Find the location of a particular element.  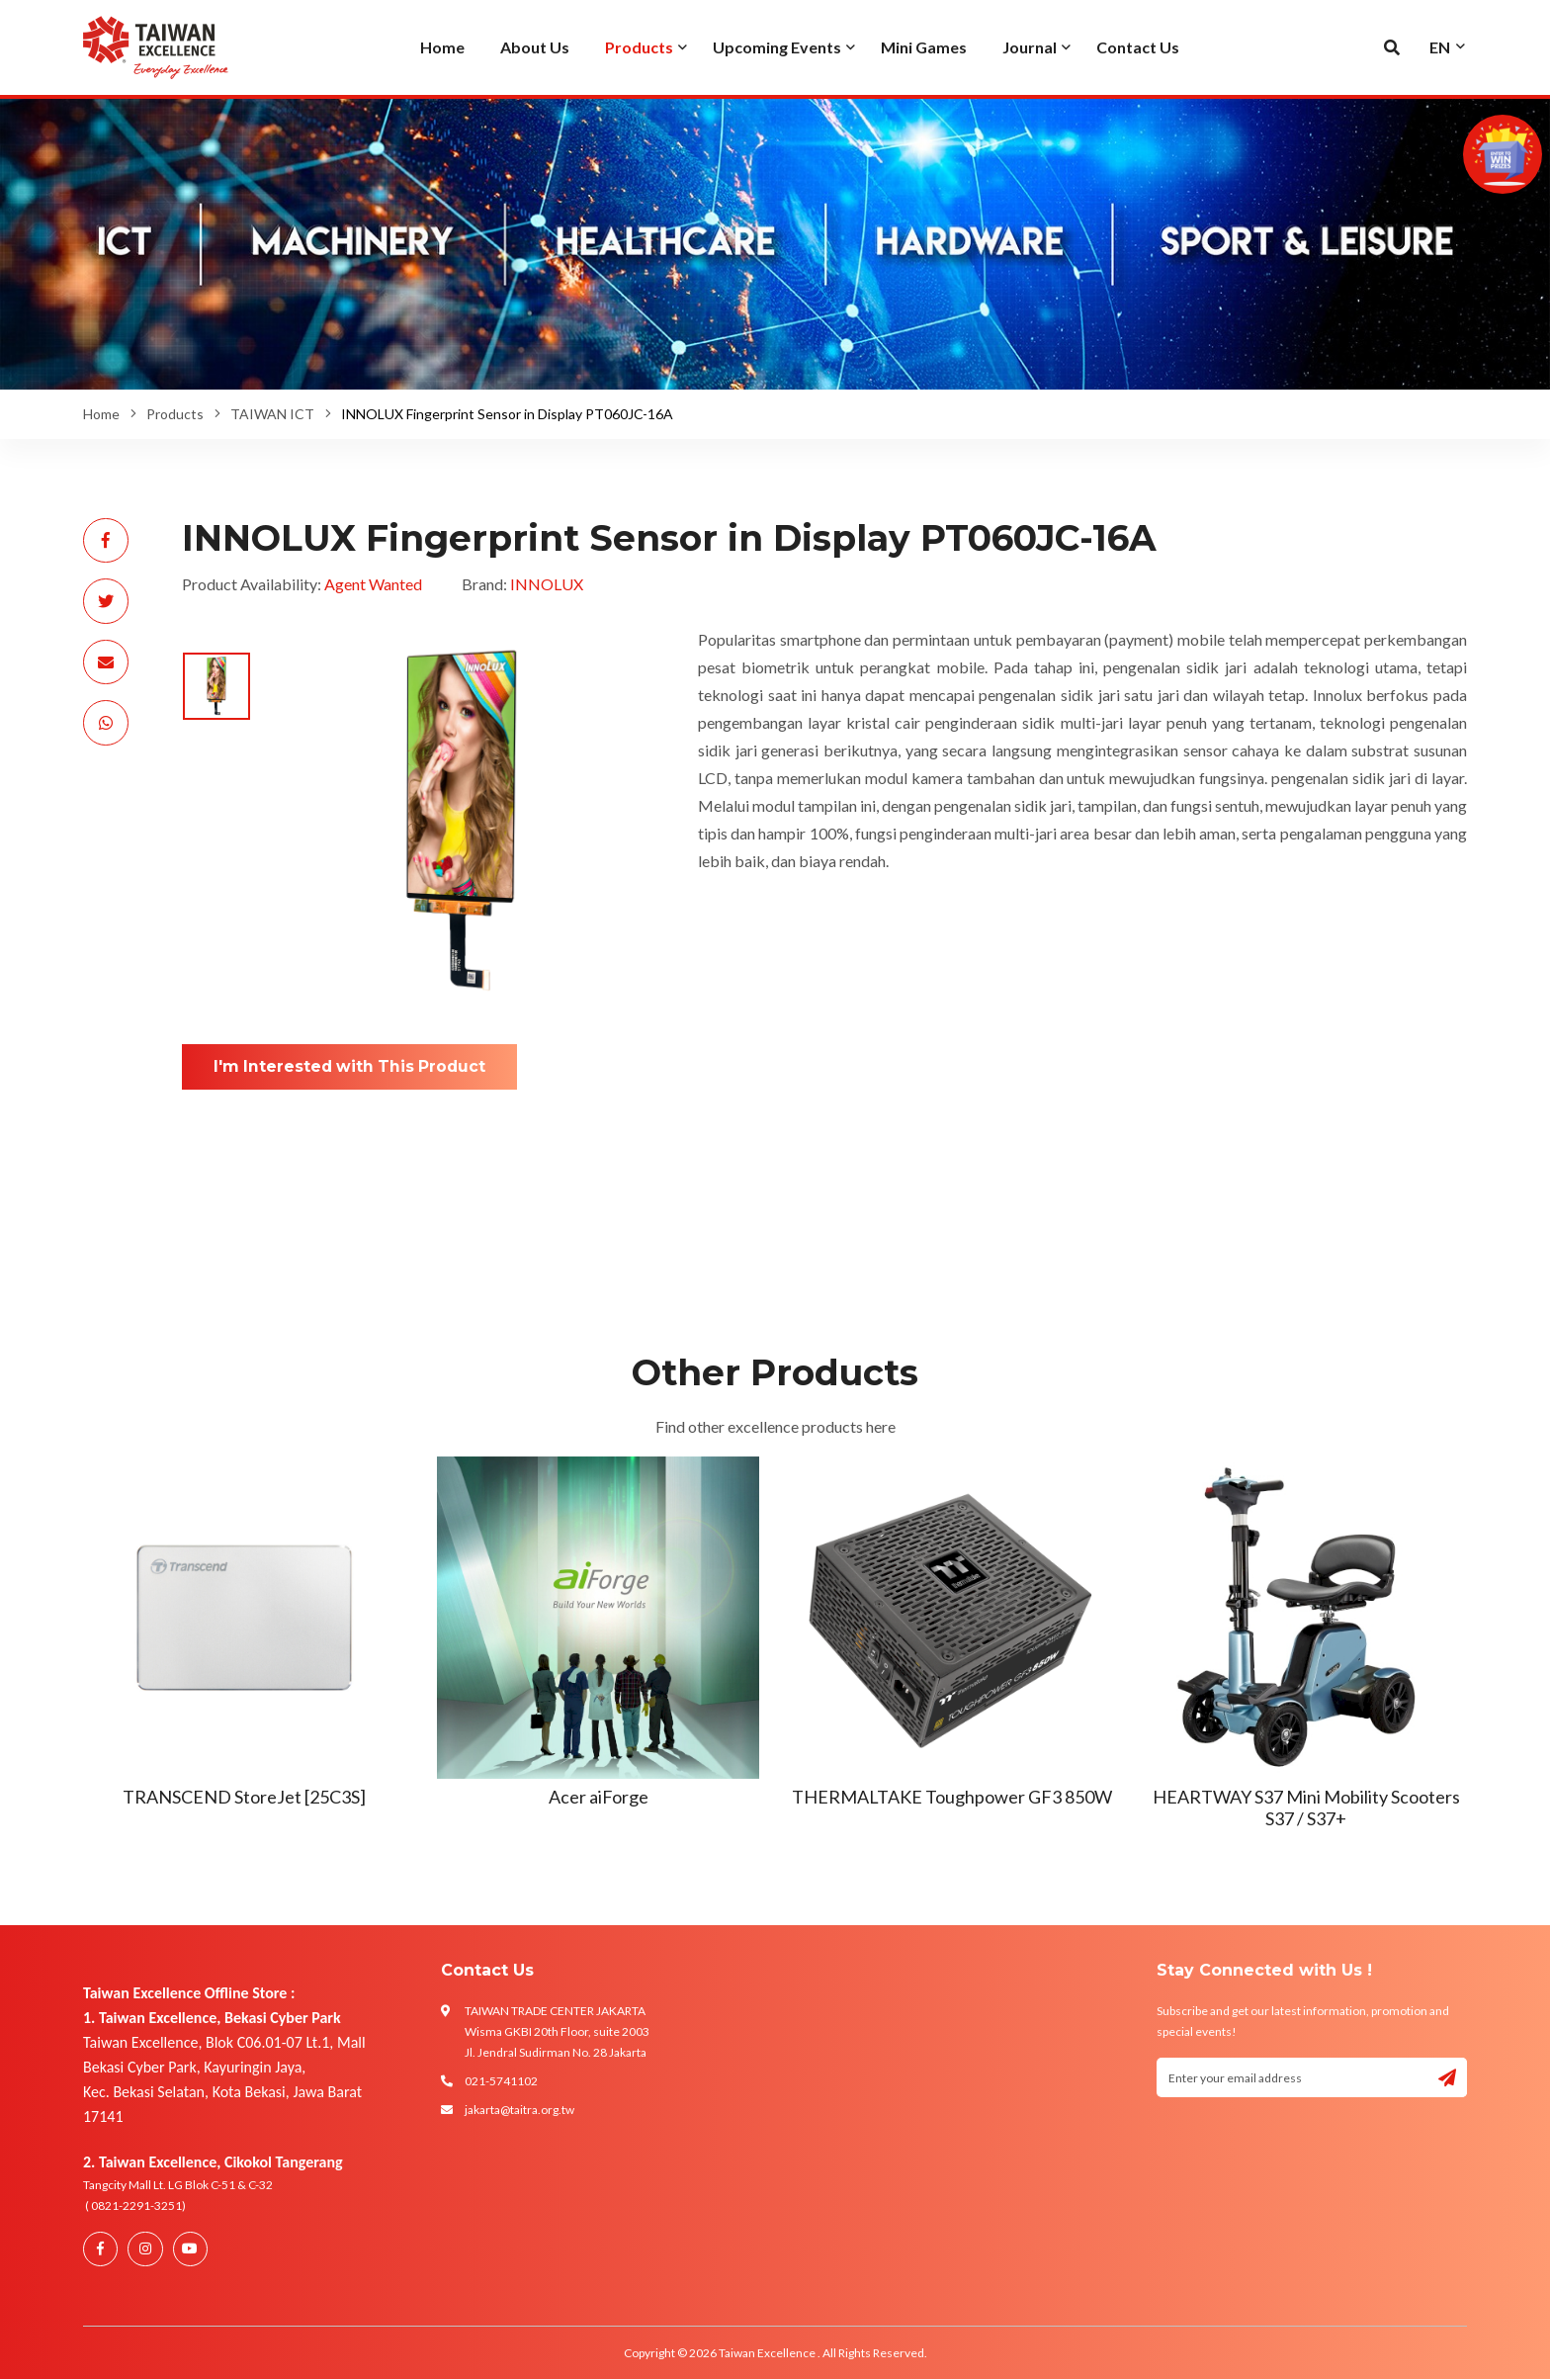

Acer aiForge is located at coordinates (598, 1796).